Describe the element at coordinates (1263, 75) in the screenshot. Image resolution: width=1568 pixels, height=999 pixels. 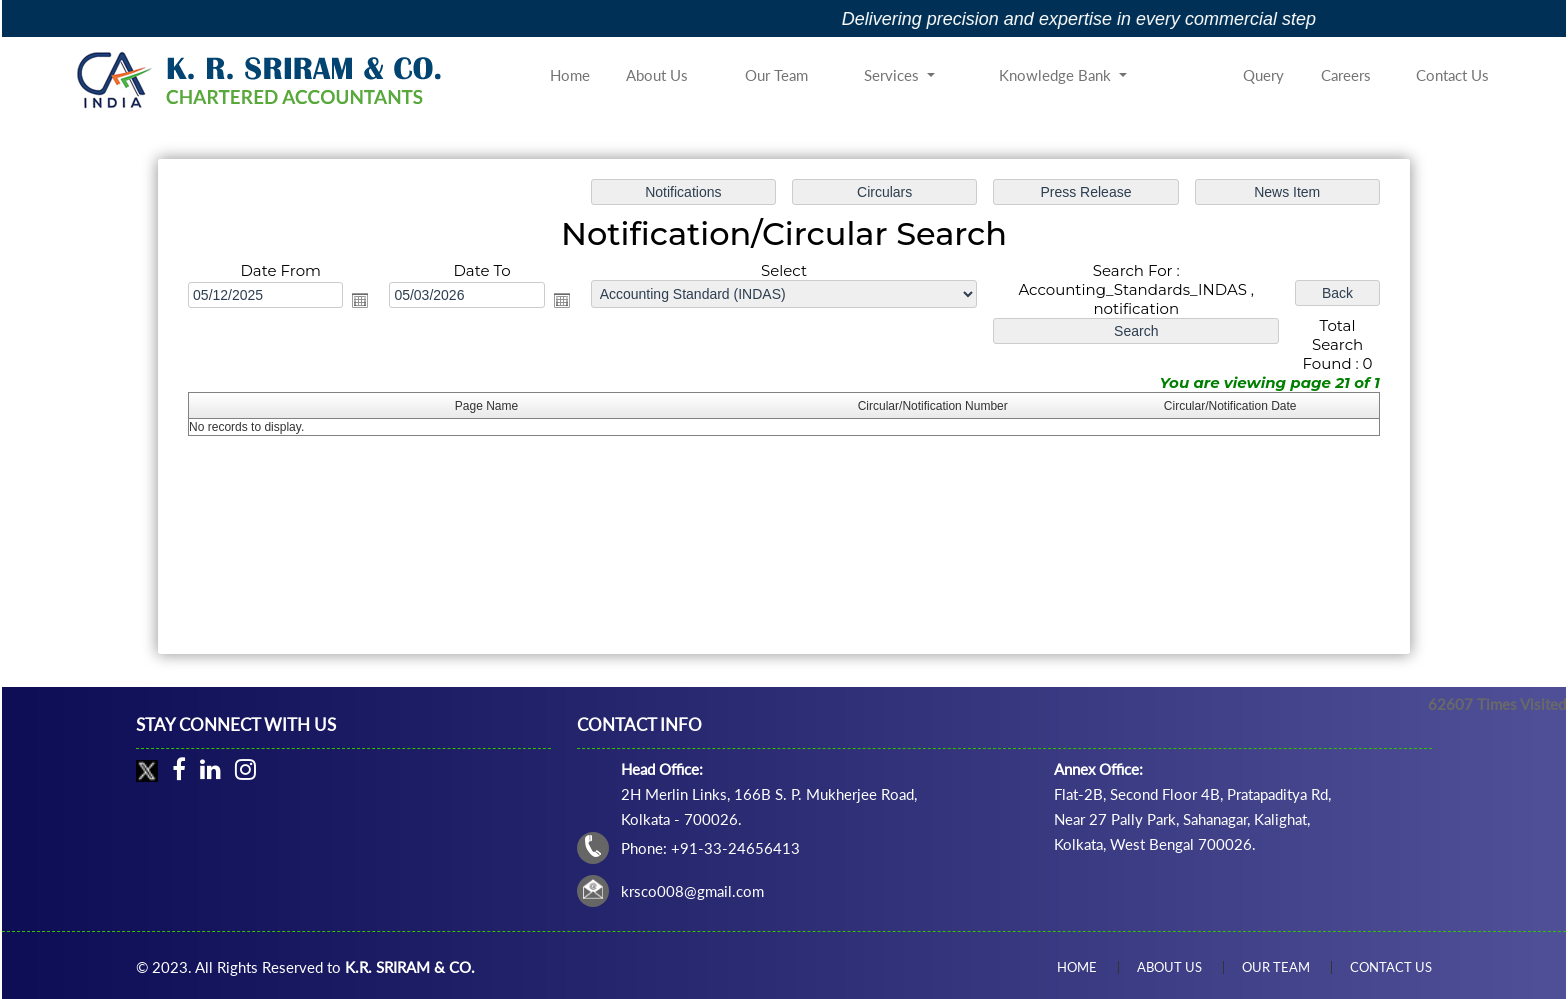
I see `Query` at that location.